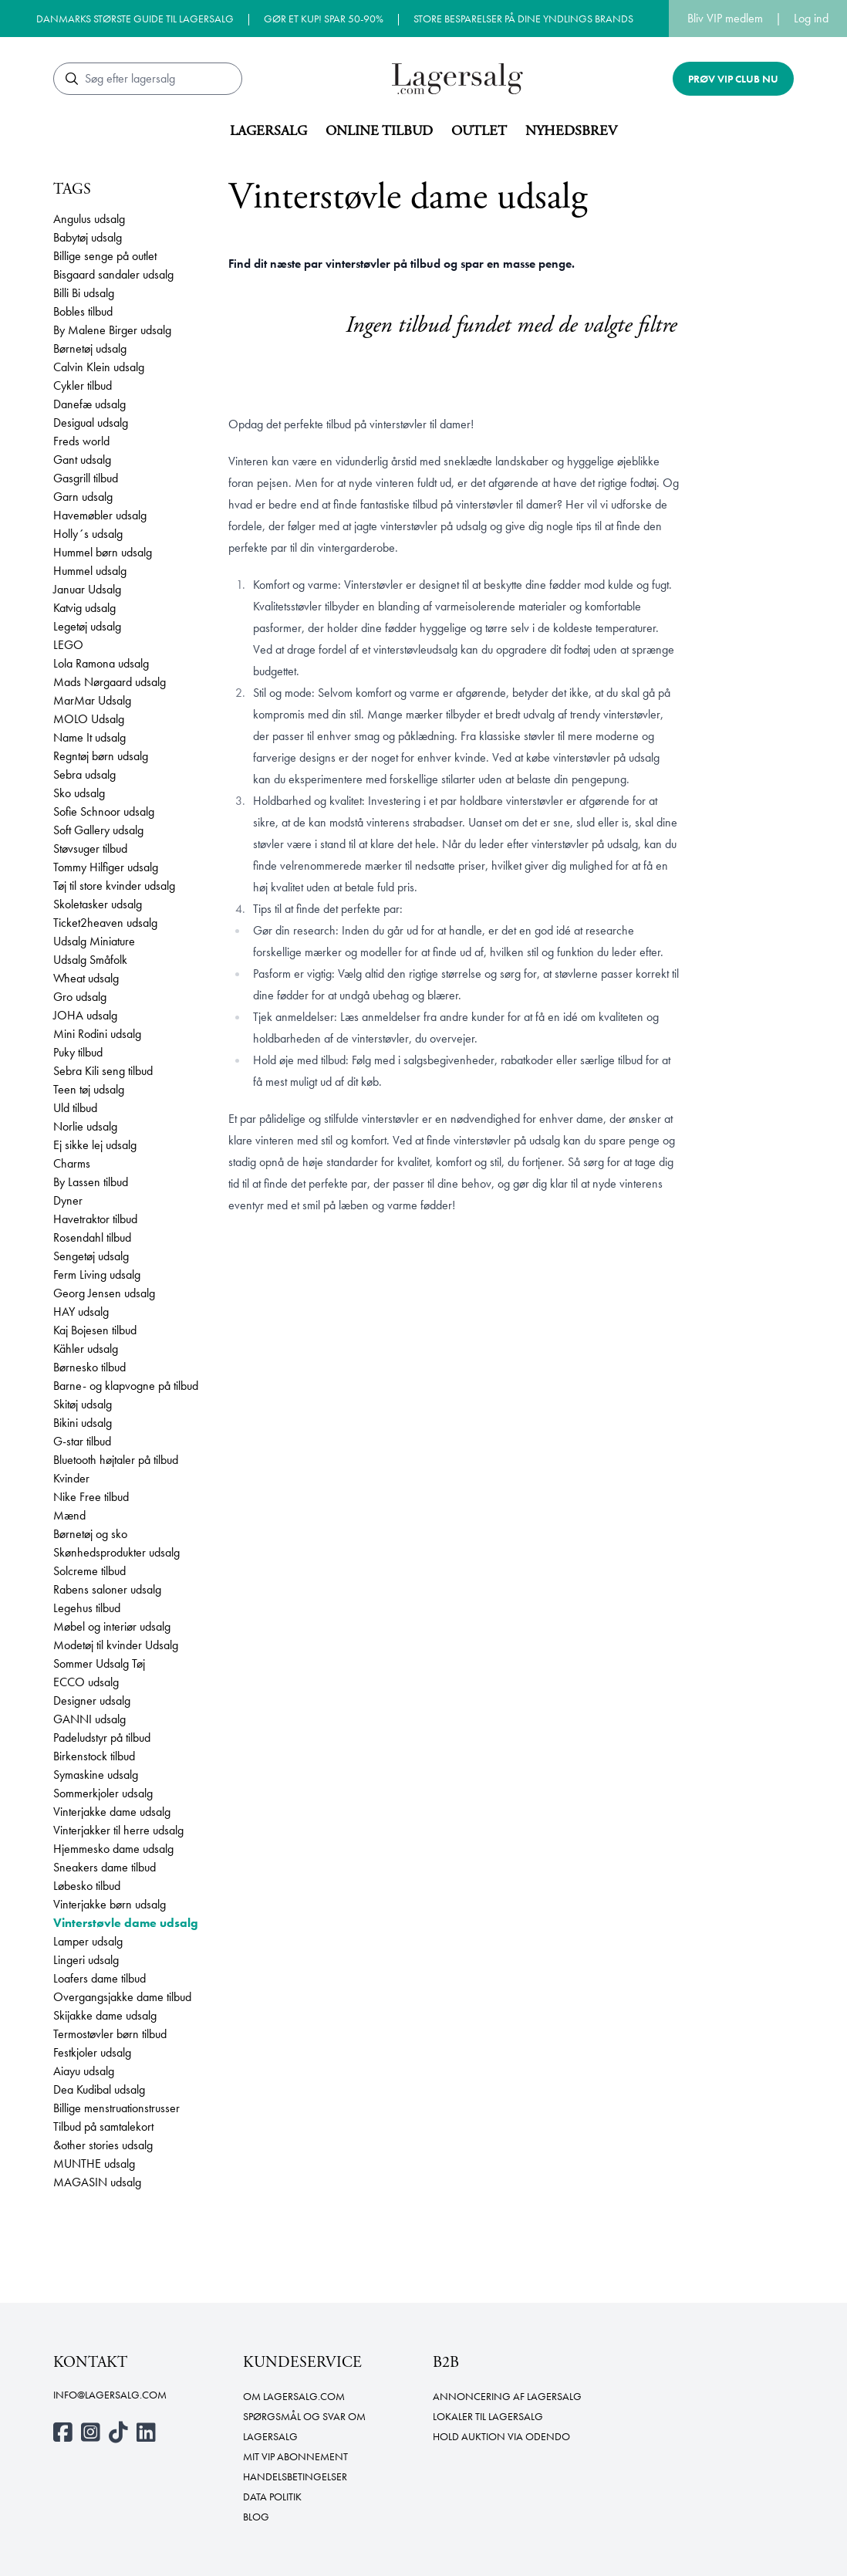 This screenshot has width=847, height=2576. I want to click on Nike Free tilbud, so click(91, 1497).